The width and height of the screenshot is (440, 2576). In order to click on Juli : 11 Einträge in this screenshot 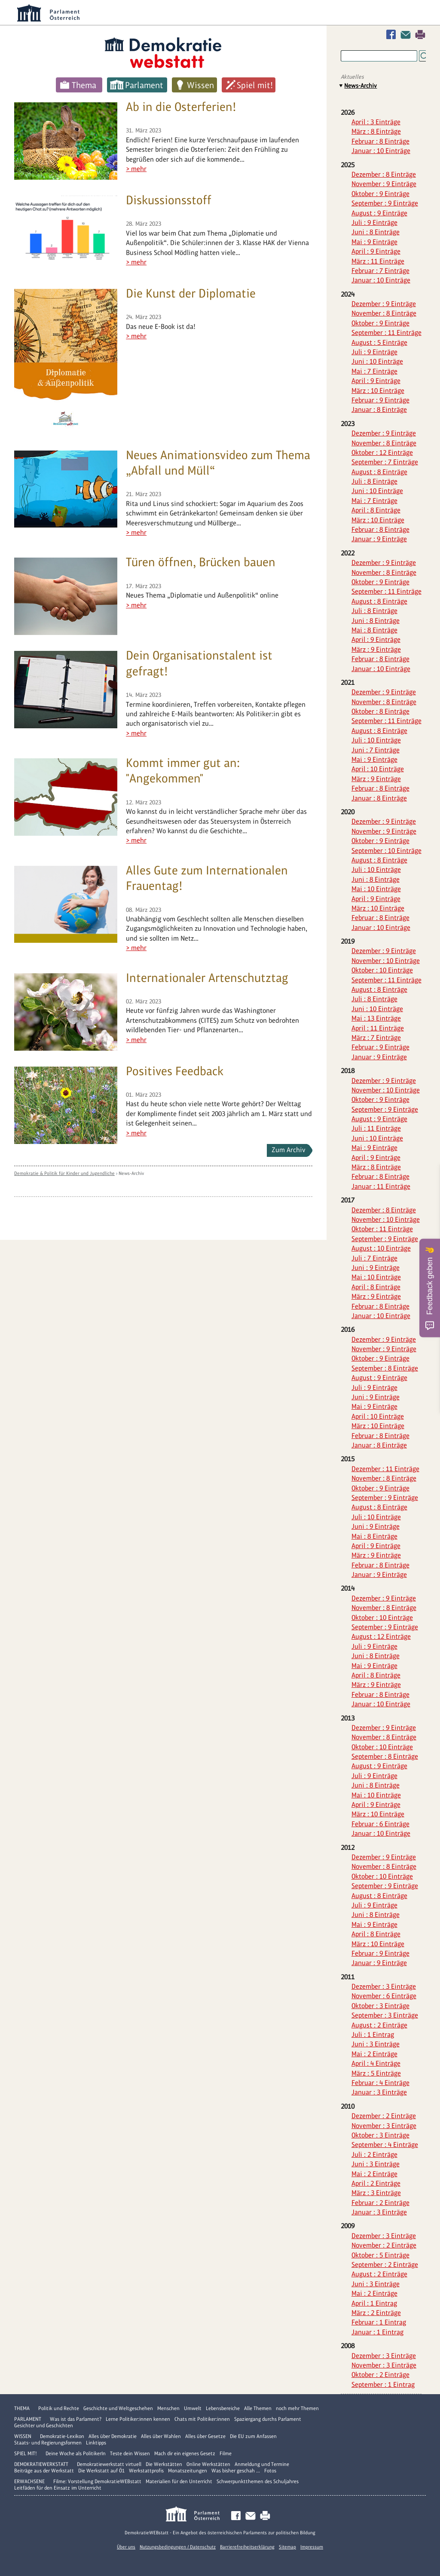, I will do `click(376, 1128)`.